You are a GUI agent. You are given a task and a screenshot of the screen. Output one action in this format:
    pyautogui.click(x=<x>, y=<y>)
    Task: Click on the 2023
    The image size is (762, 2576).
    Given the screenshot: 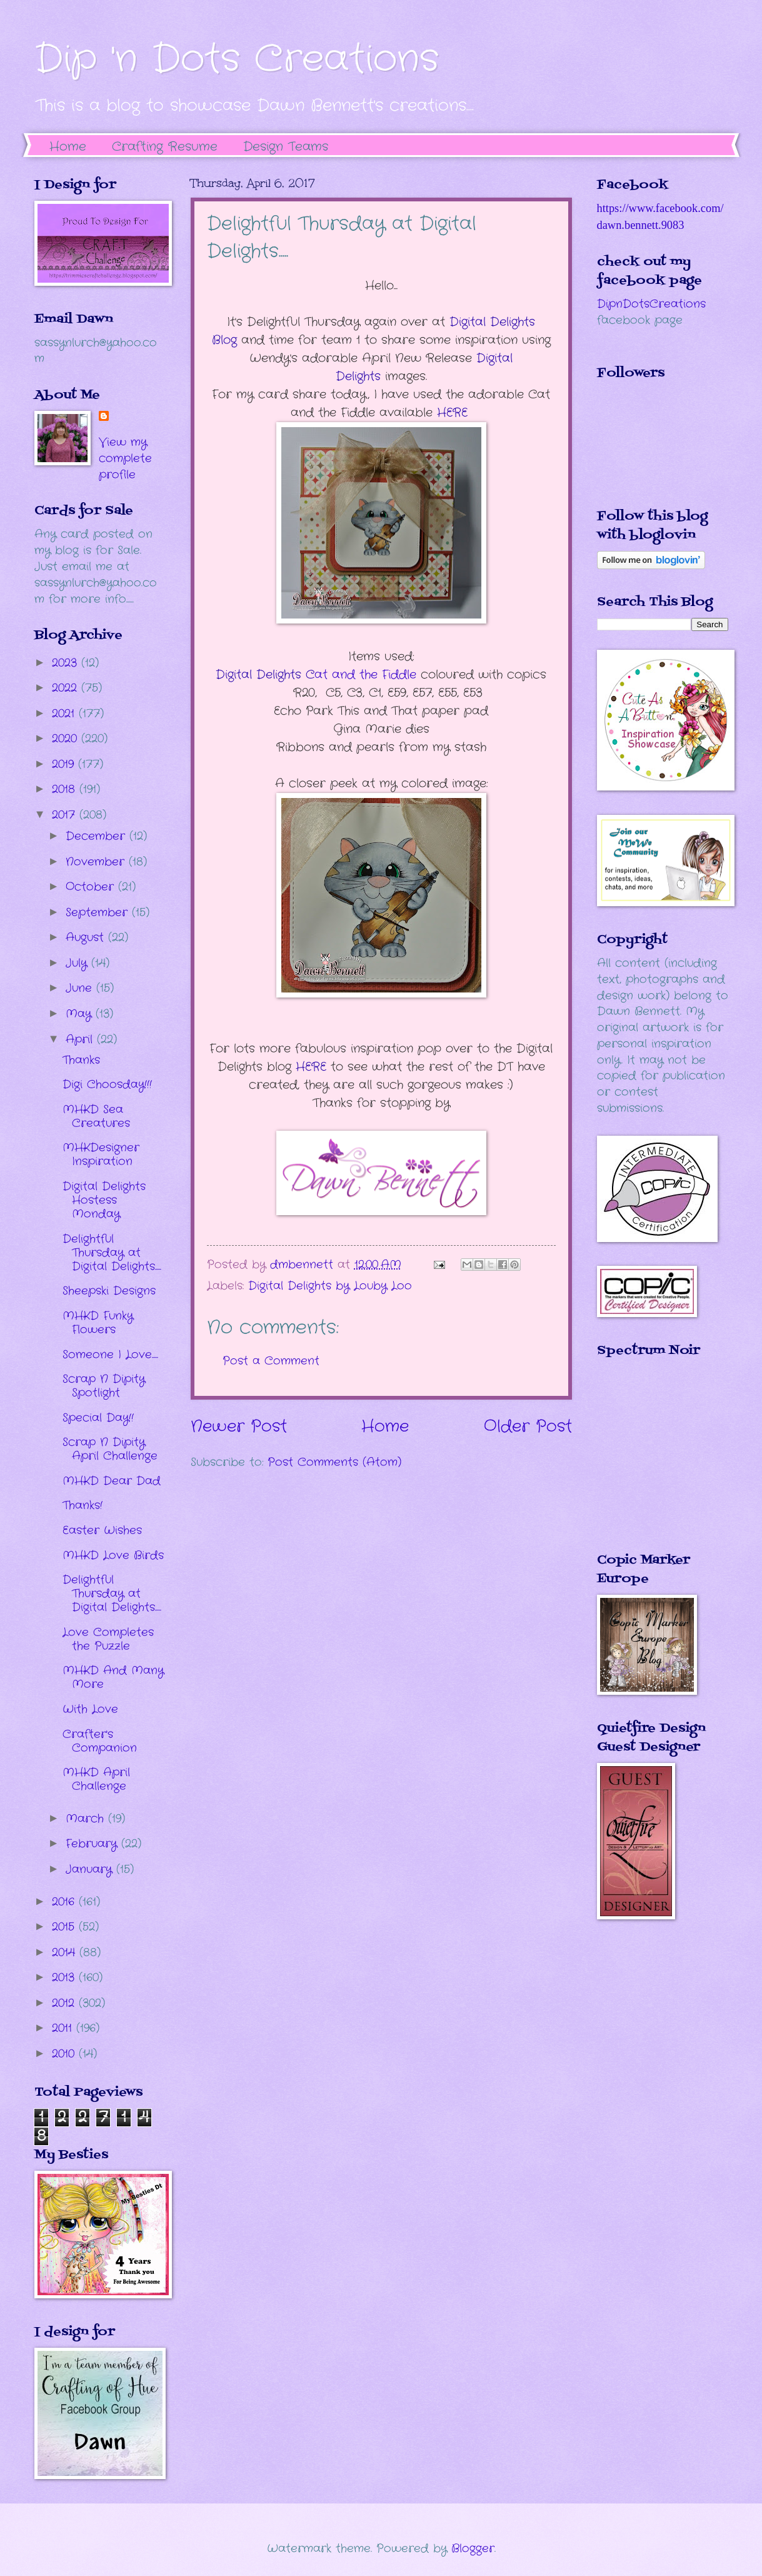 What is the action you would take?
    pyautogui.click(x=66, y=663)
    